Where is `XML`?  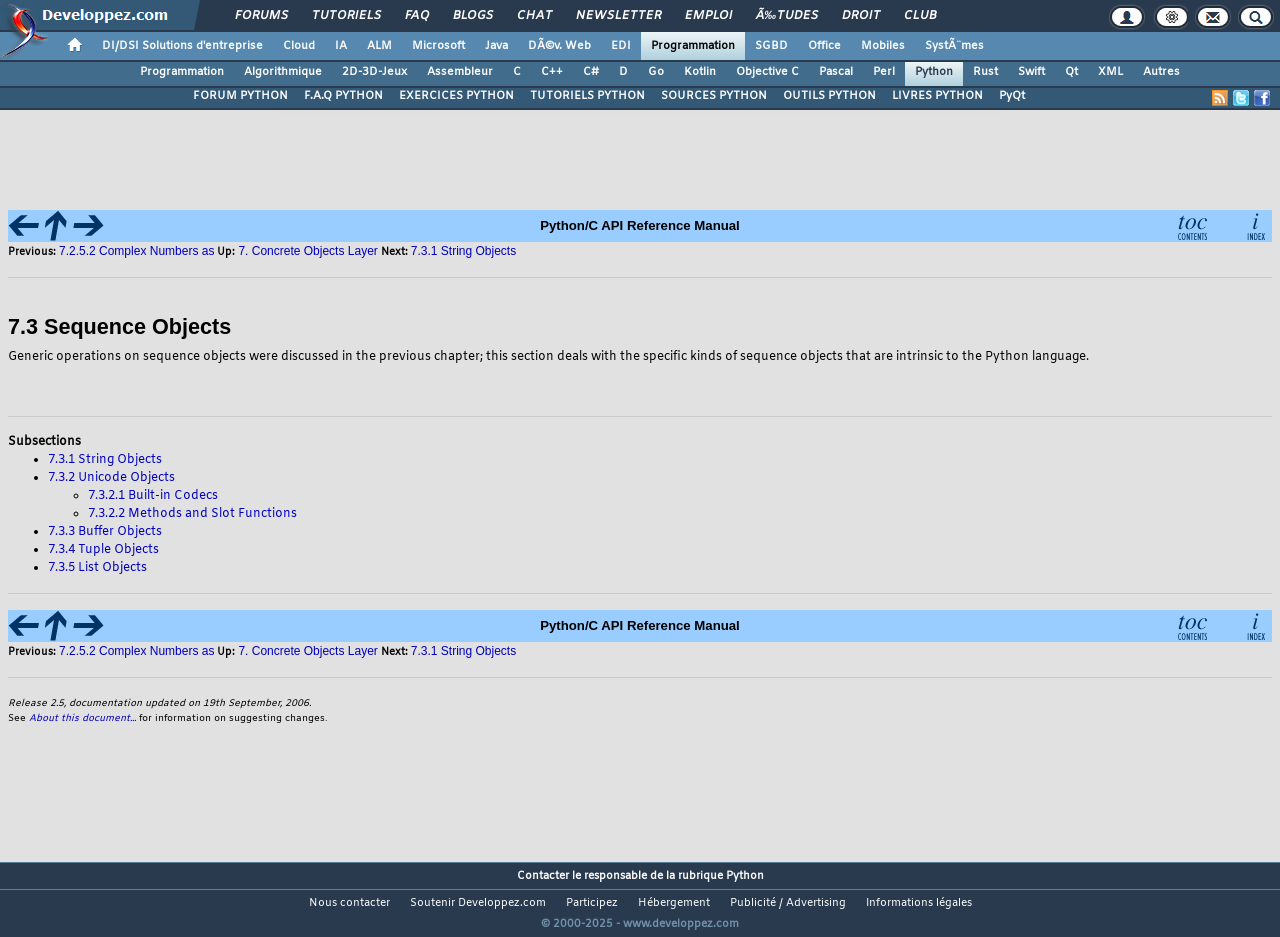
XML is located at coordinates (1110, 72).